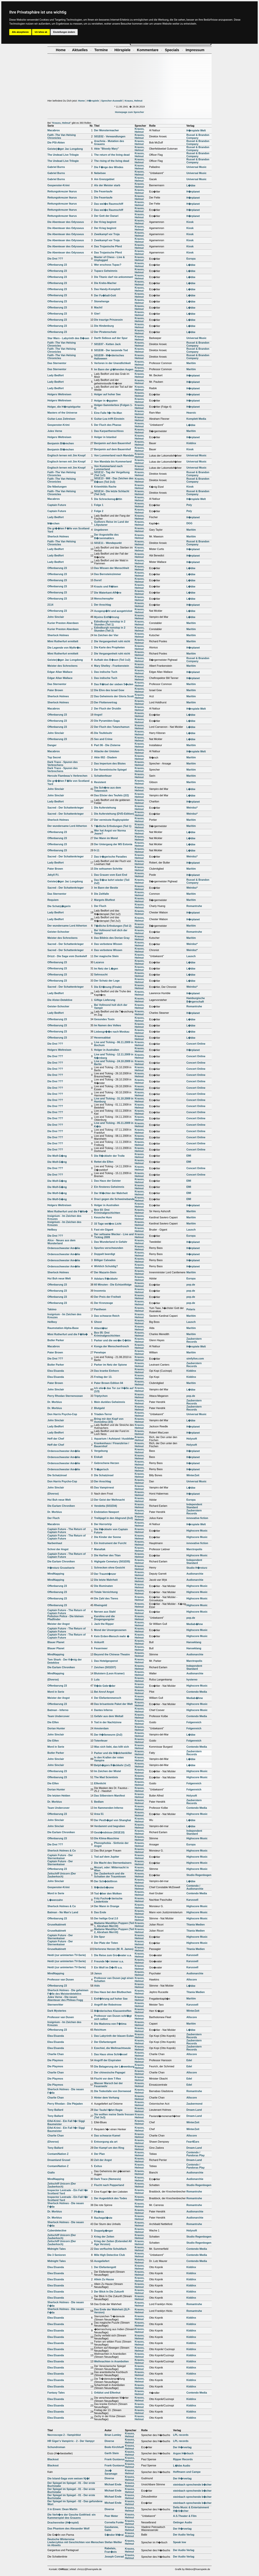  What do you see at coordinates (61, 1850) in the screenshot?
I see `Sherlock Holmes & Co` at bounding box center [61, 1850].